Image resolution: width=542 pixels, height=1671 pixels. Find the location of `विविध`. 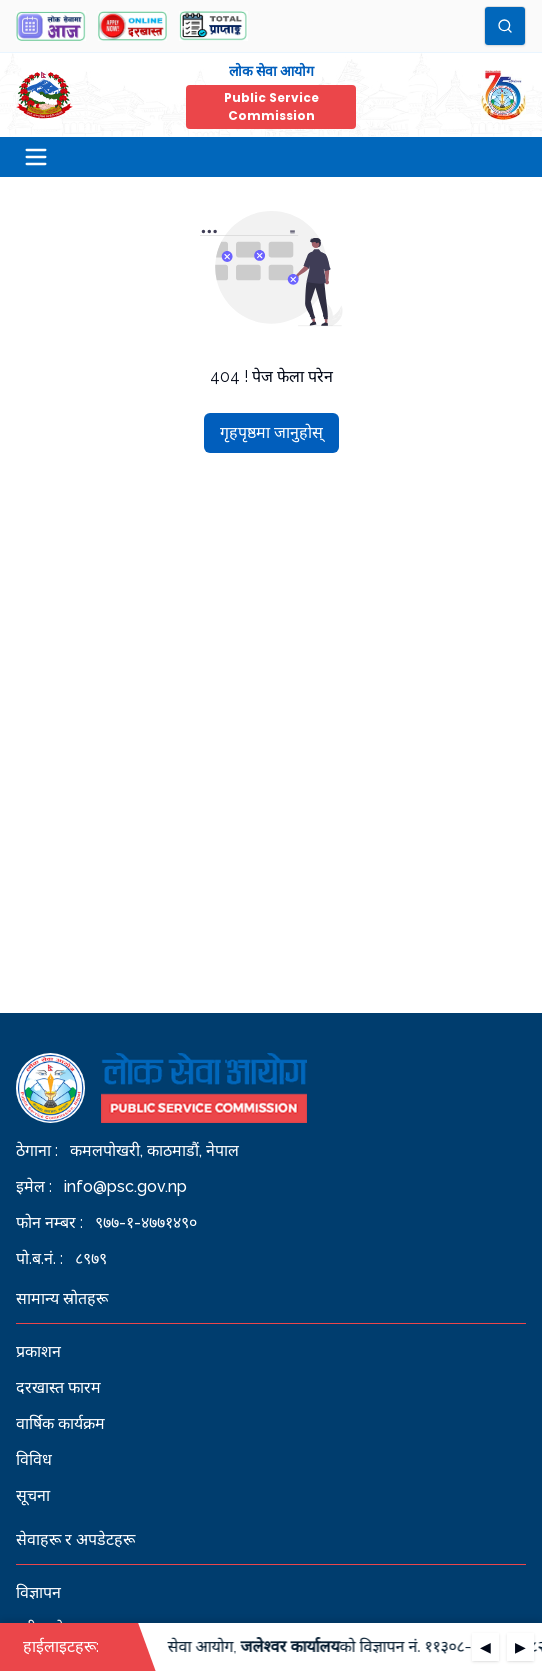

विविध is located at coordinates (34, 1459).